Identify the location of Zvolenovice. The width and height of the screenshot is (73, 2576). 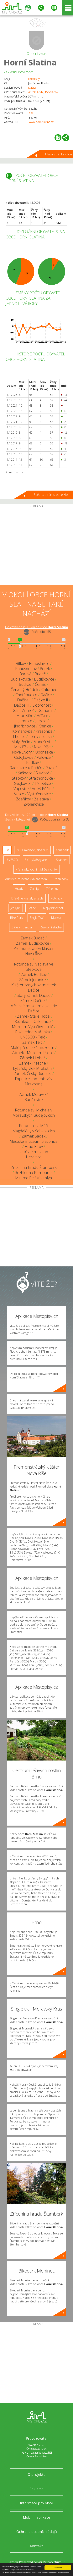
(34, 804).